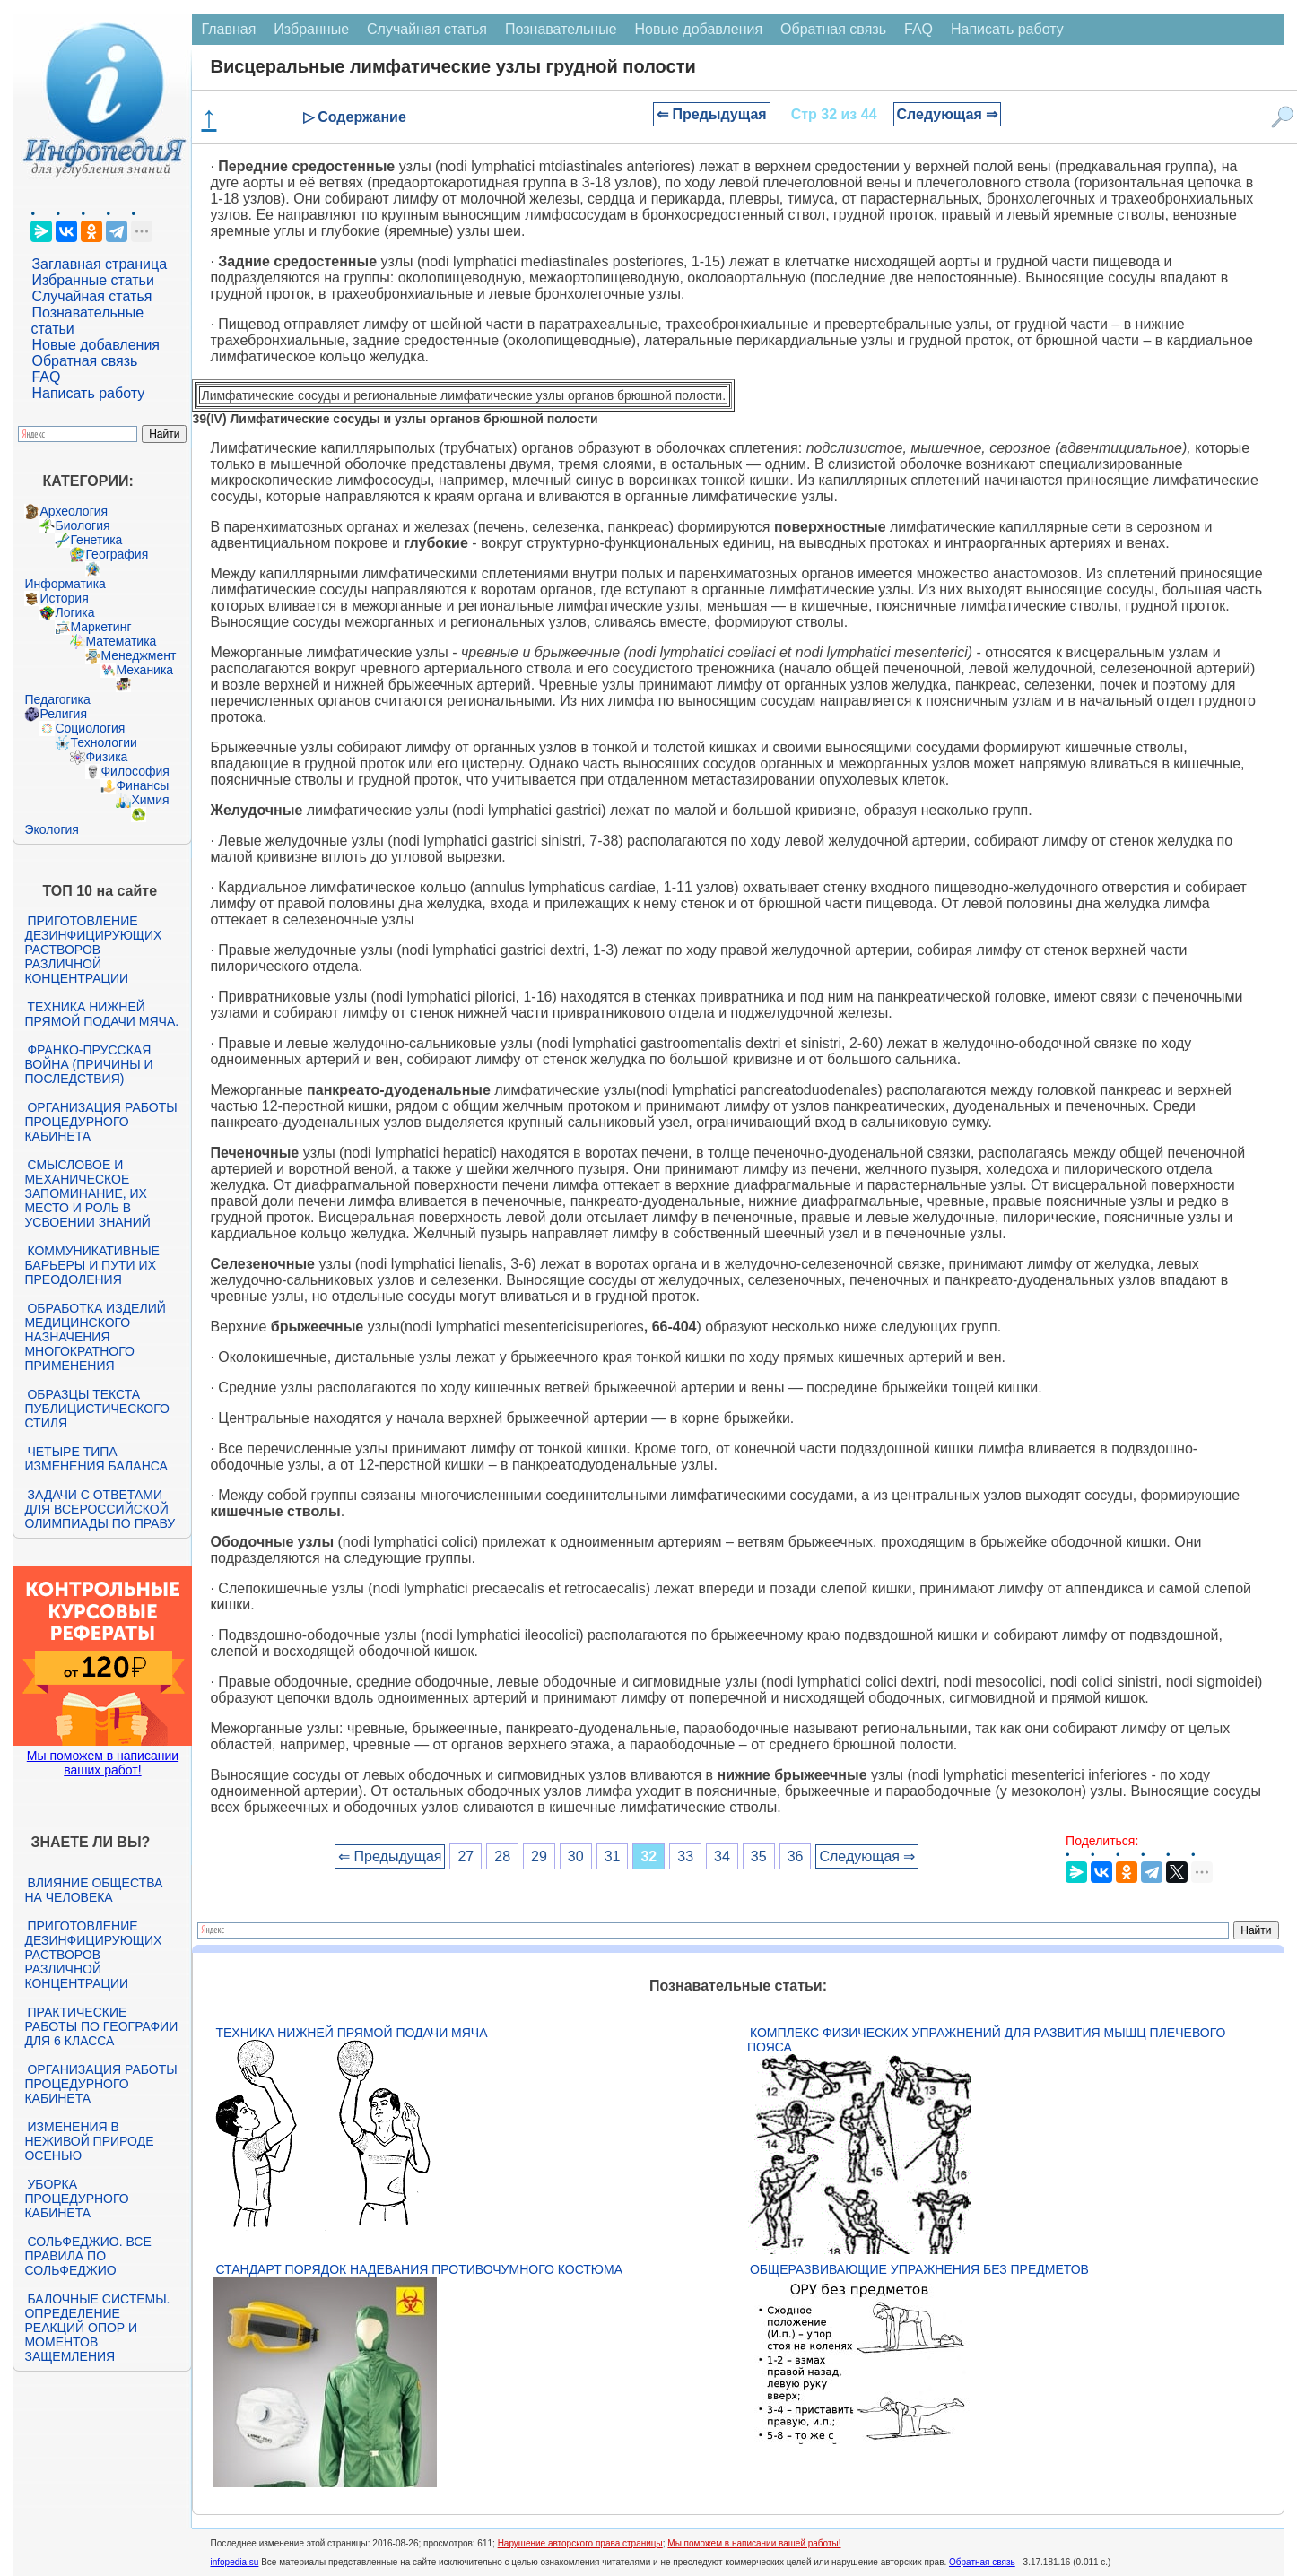 The width and height of the screenshot is (1297, 2576). What do you see at coordinates (76, 2198) in the screenshot?
I see `Уборка процедурного кабинета` at bounding box center [76, 2198].